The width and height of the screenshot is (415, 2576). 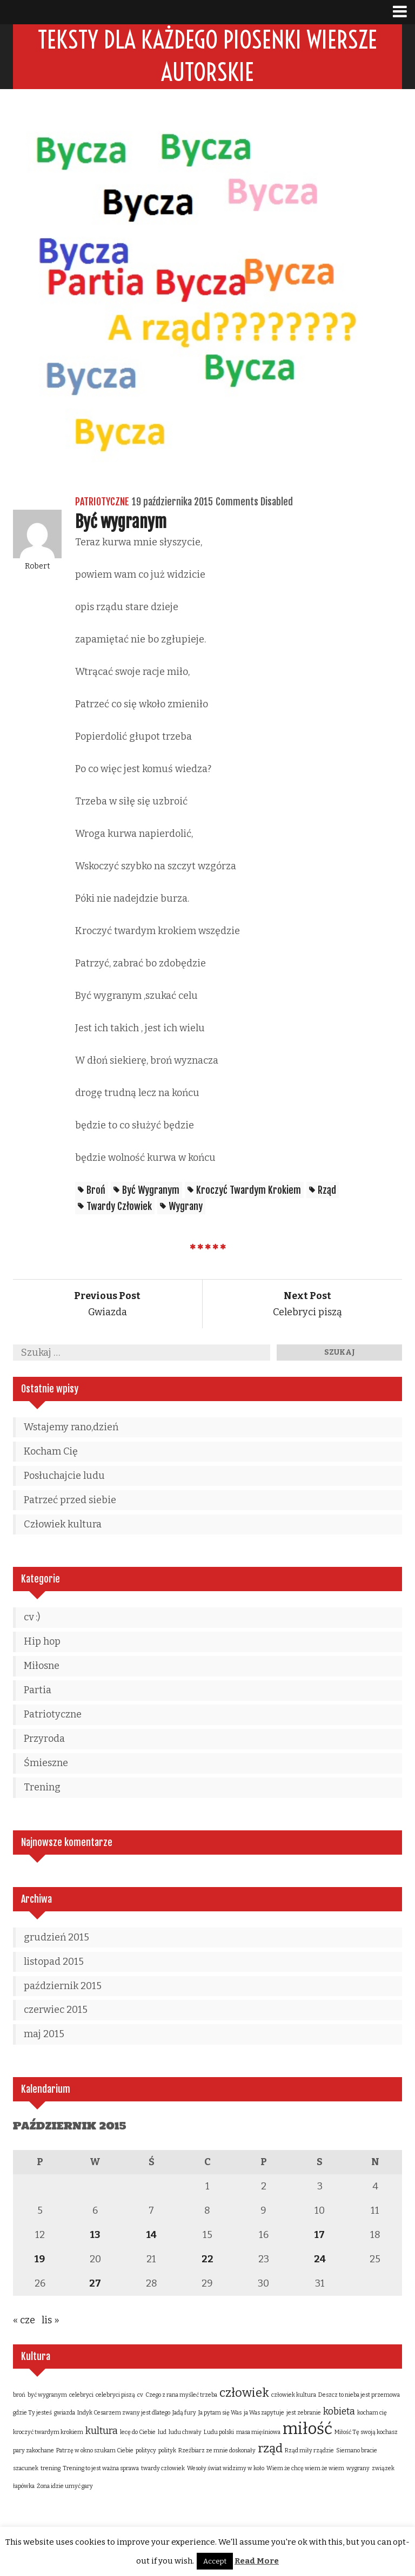 What do you see at coordinates (248, 1190) in the screenshot?
I see `kroczyć twardym krokiem` at bounding box center [248, 1190].